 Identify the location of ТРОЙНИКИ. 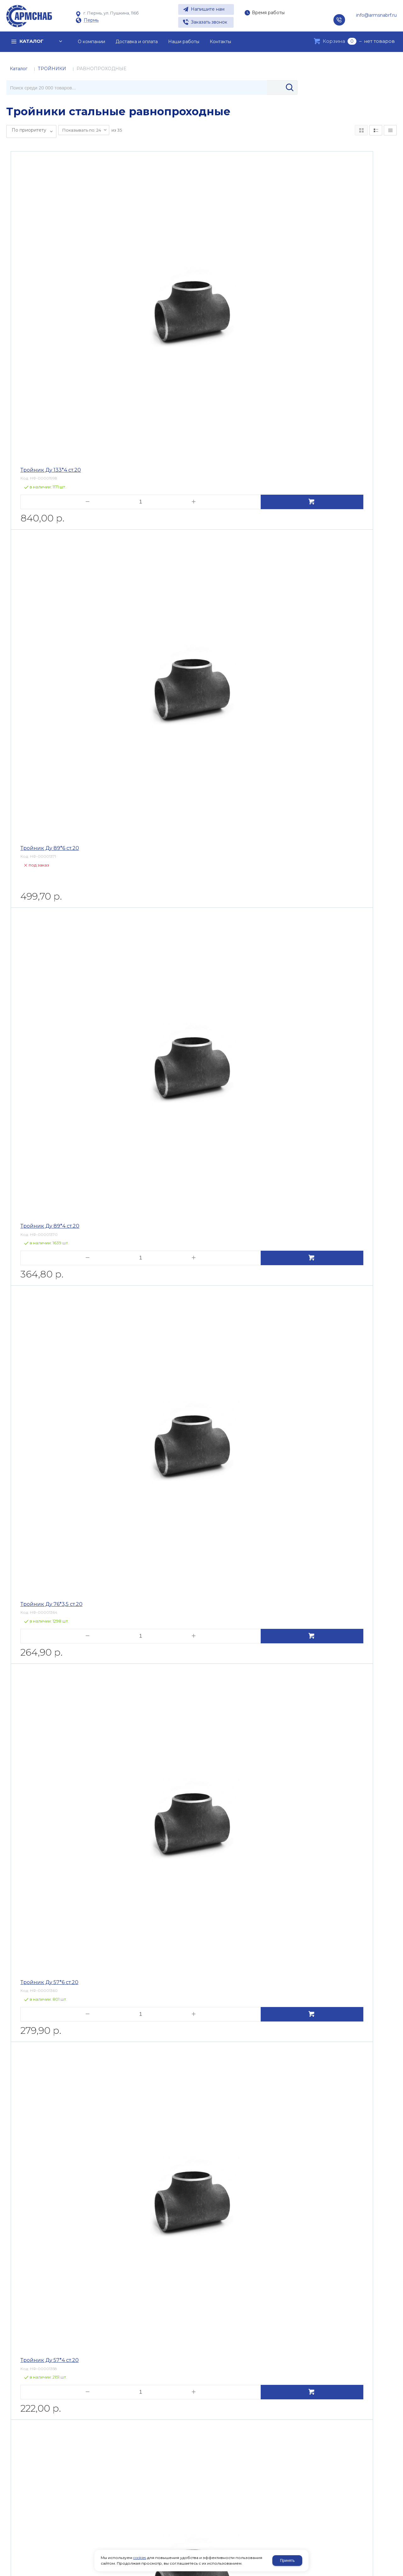
(52, 68).